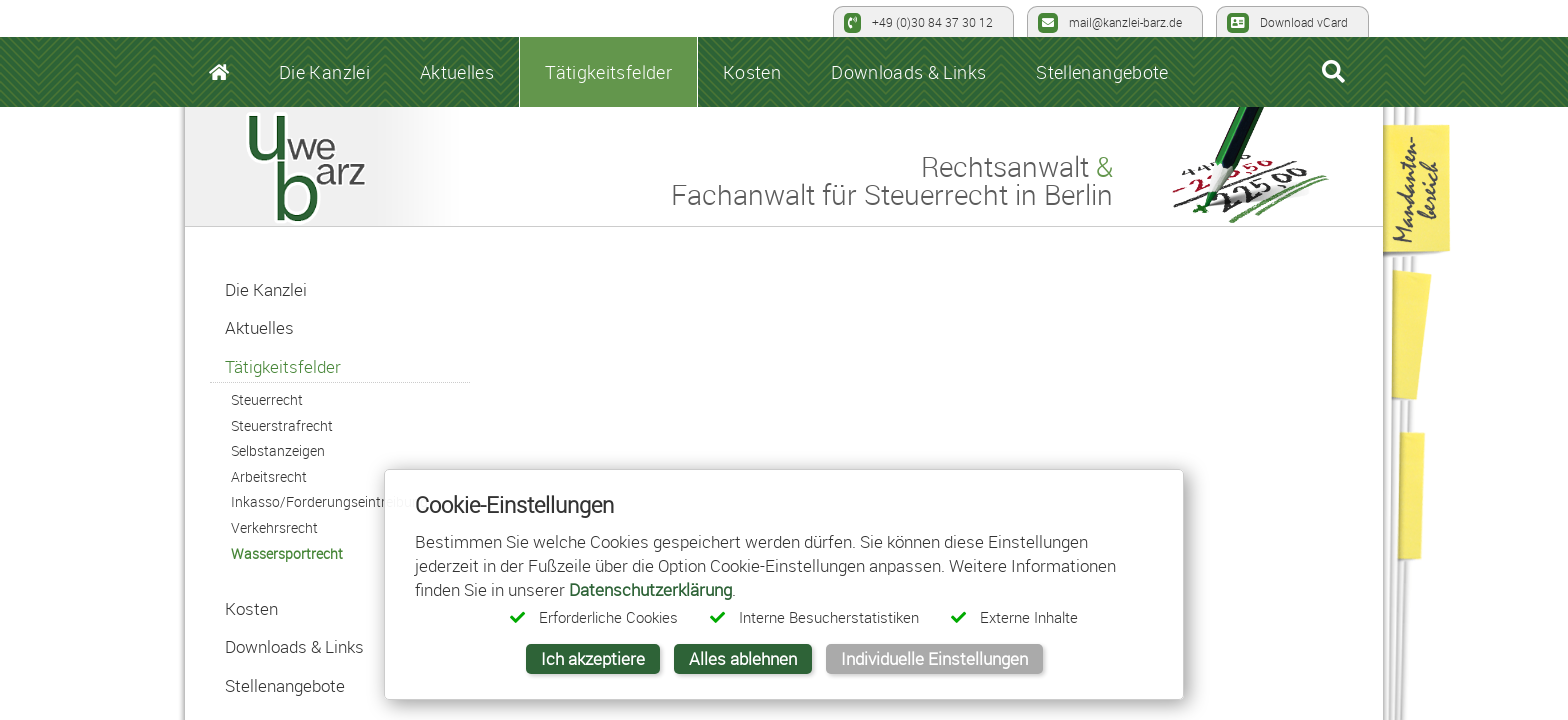 Image resolution: width=1568 pixels, height=720 pixels. Describe the element at coordinates (743, 658) in the screenshot. I see `Alles ablehnen` at that location.